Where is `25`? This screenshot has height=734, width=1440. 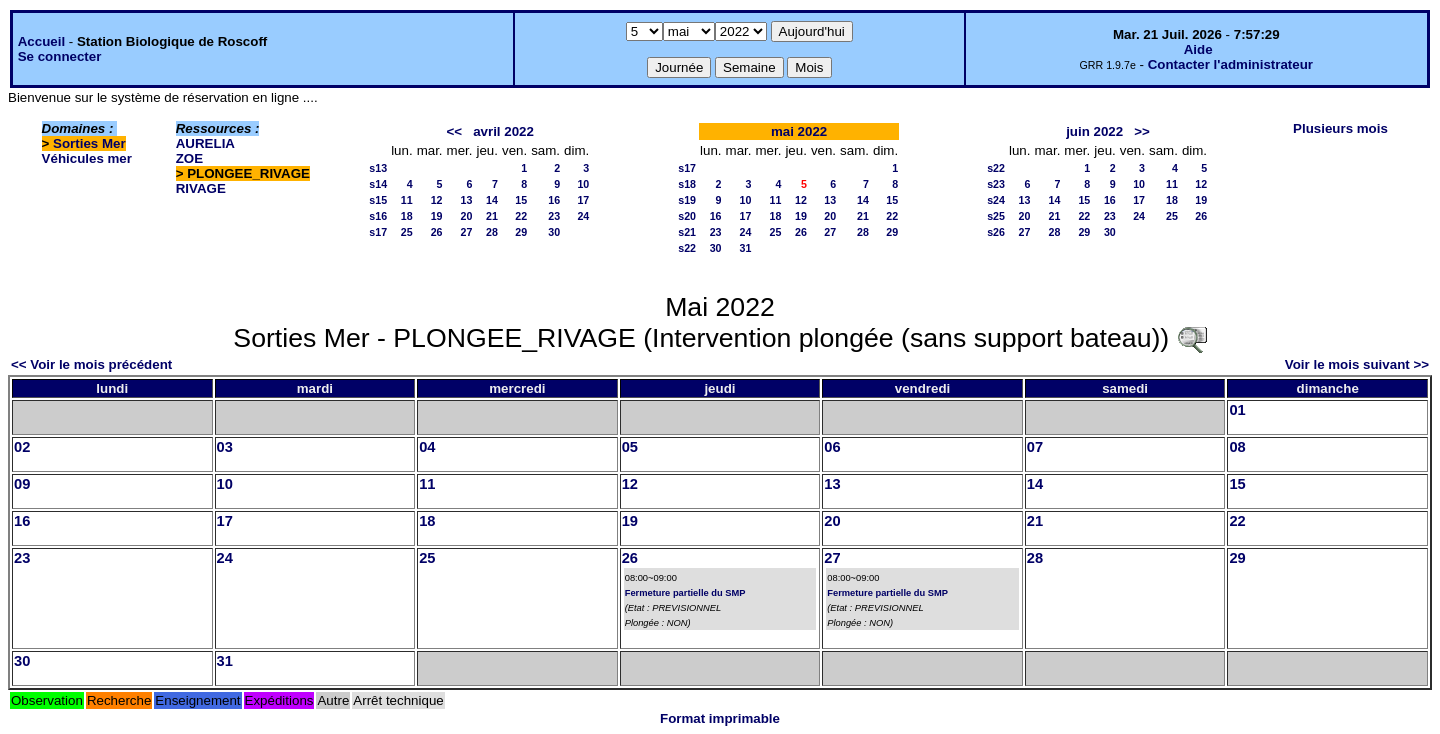 25 is located at coordinates (407, 232).